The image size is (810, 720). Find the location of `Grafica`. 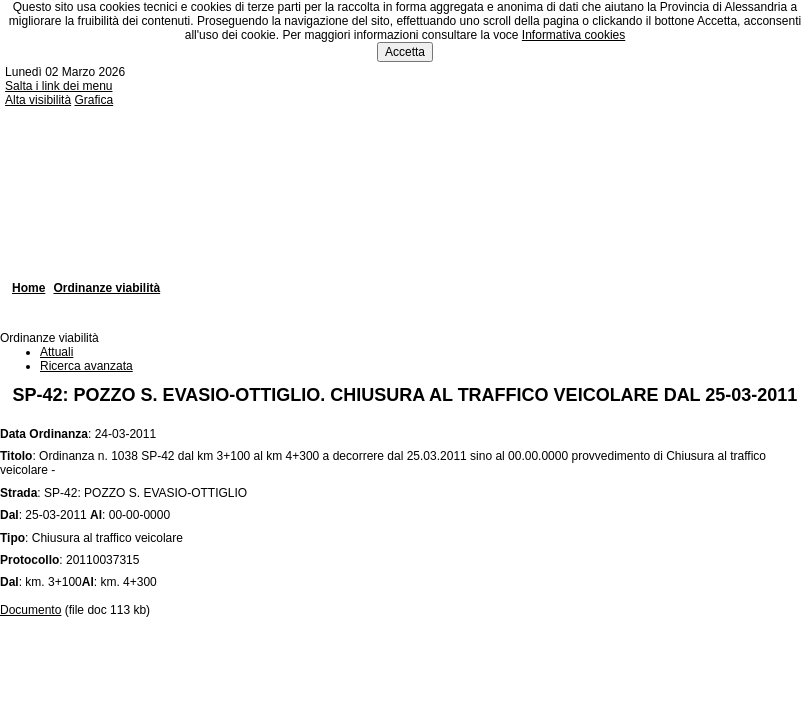

Grafica is located at coordinates (93, 100).